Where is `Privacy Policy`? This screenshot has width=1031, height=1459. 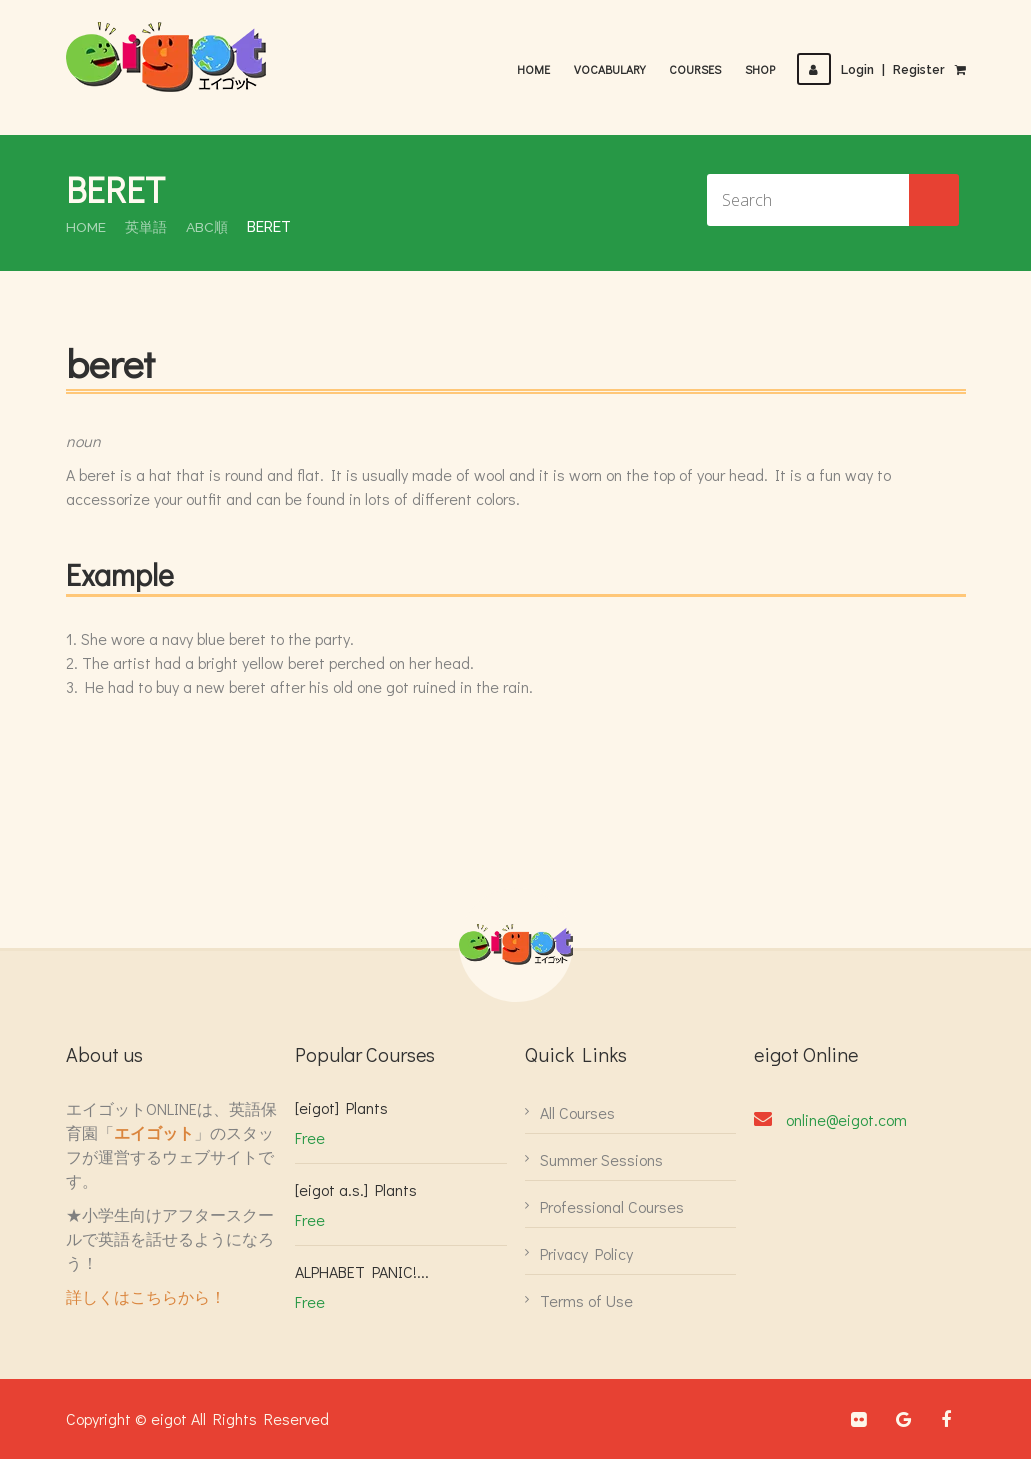
Privacy Policy is located at coordinates (586, 1253).